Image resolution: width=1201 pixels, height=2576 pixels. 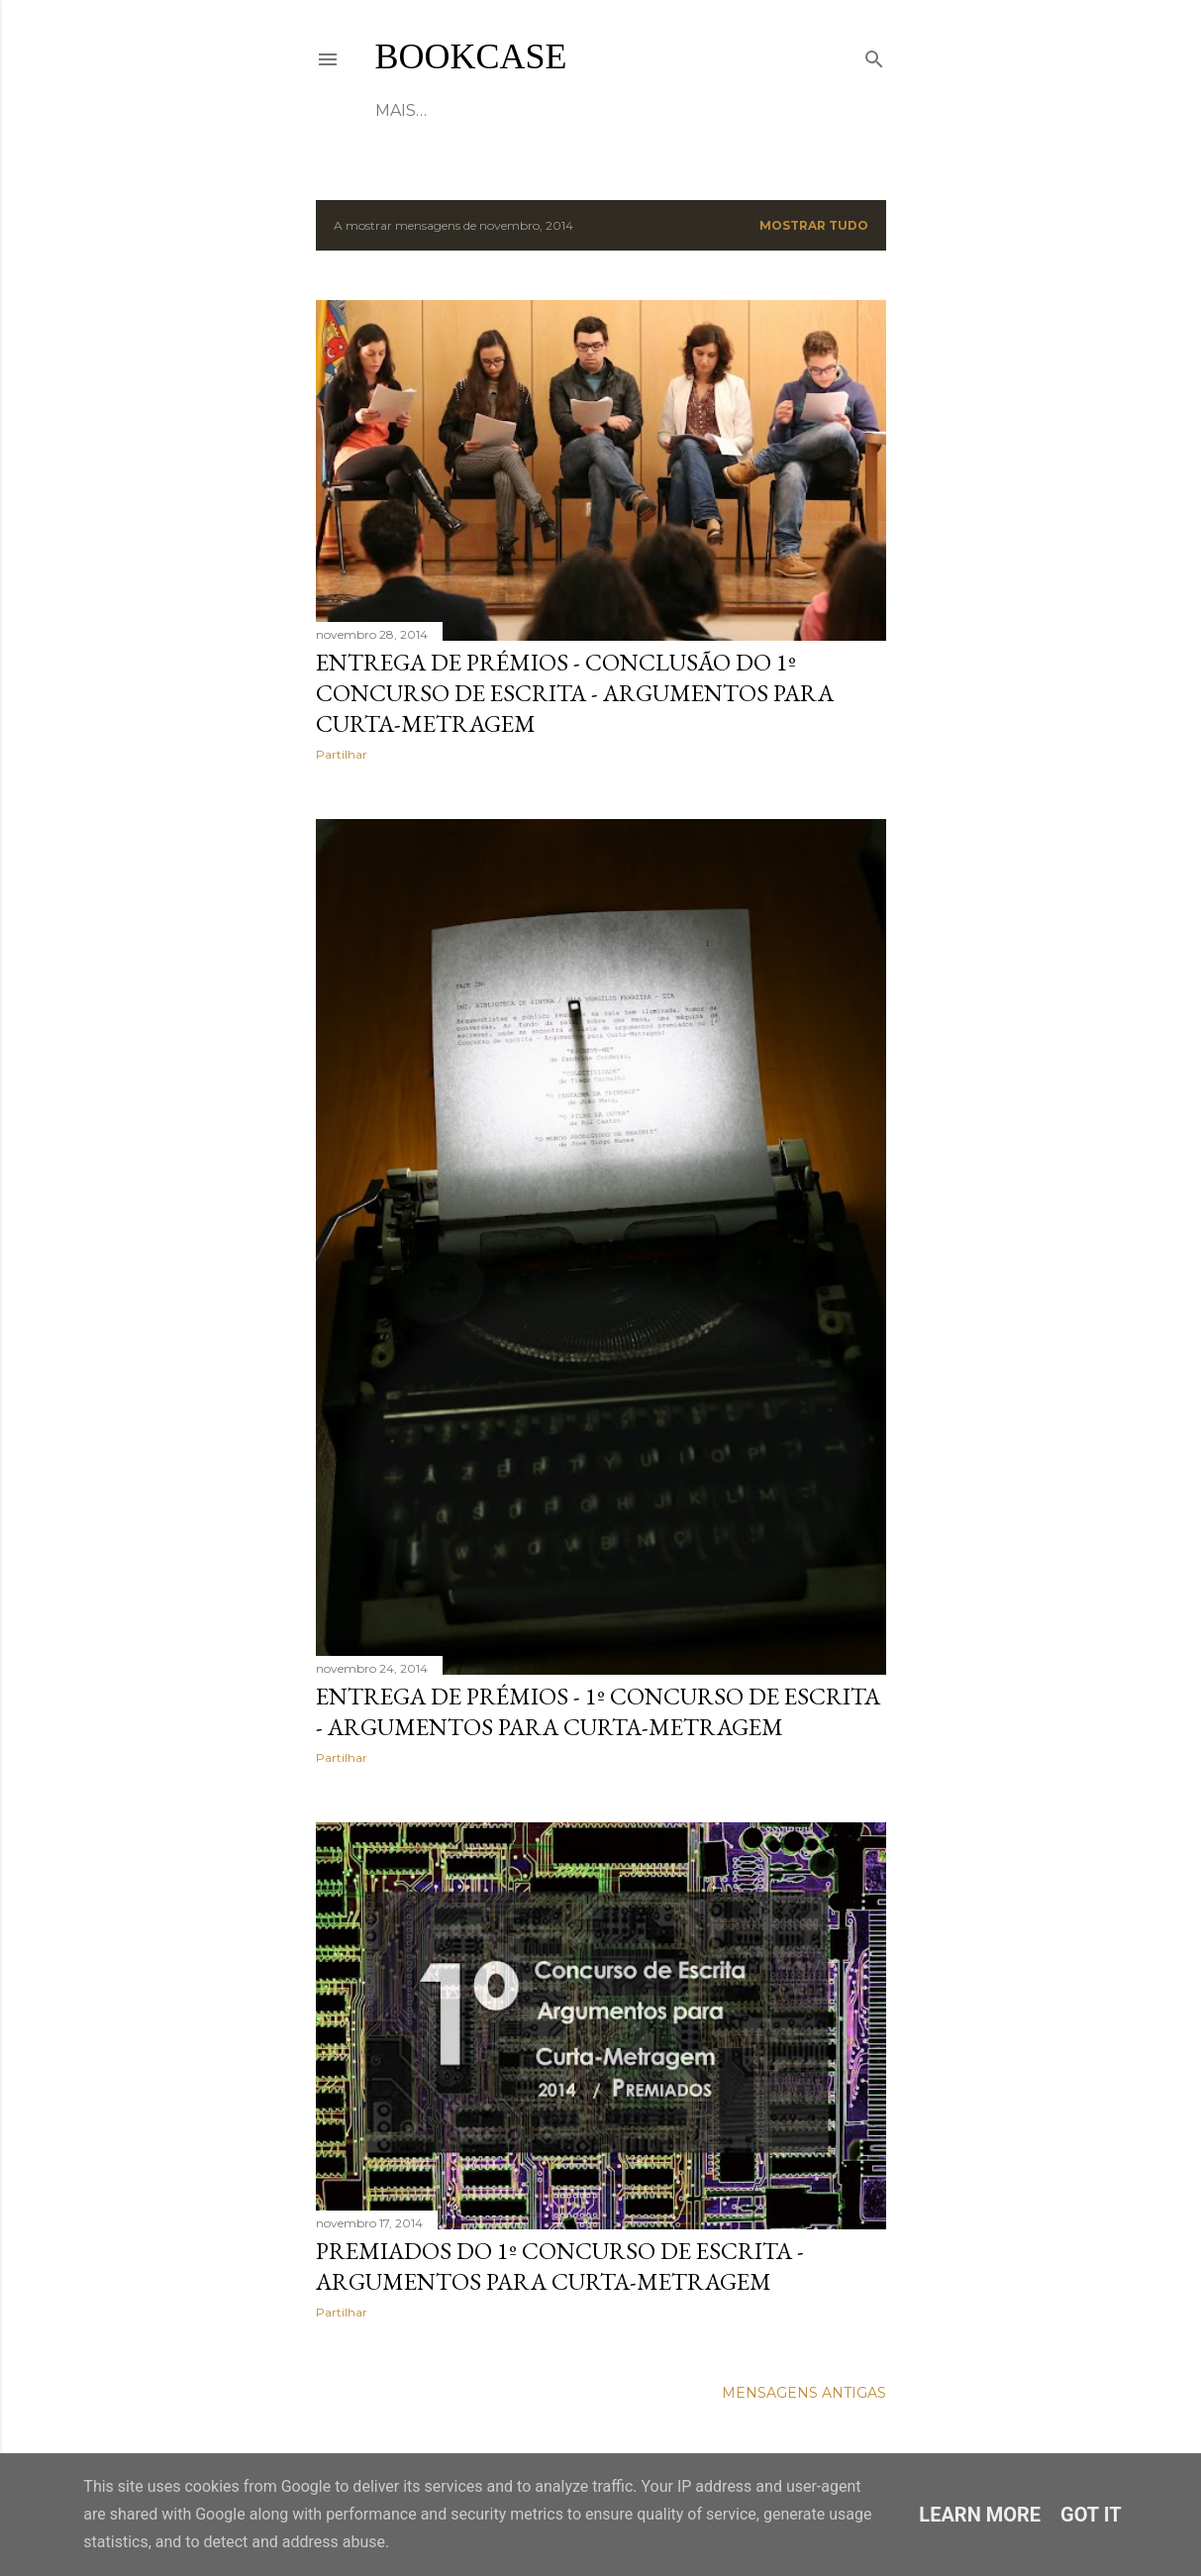 What do you see at coordinates (341, 754) in the screenshot?
I see `Partilhar [button]` at bounding box center [341, 754].